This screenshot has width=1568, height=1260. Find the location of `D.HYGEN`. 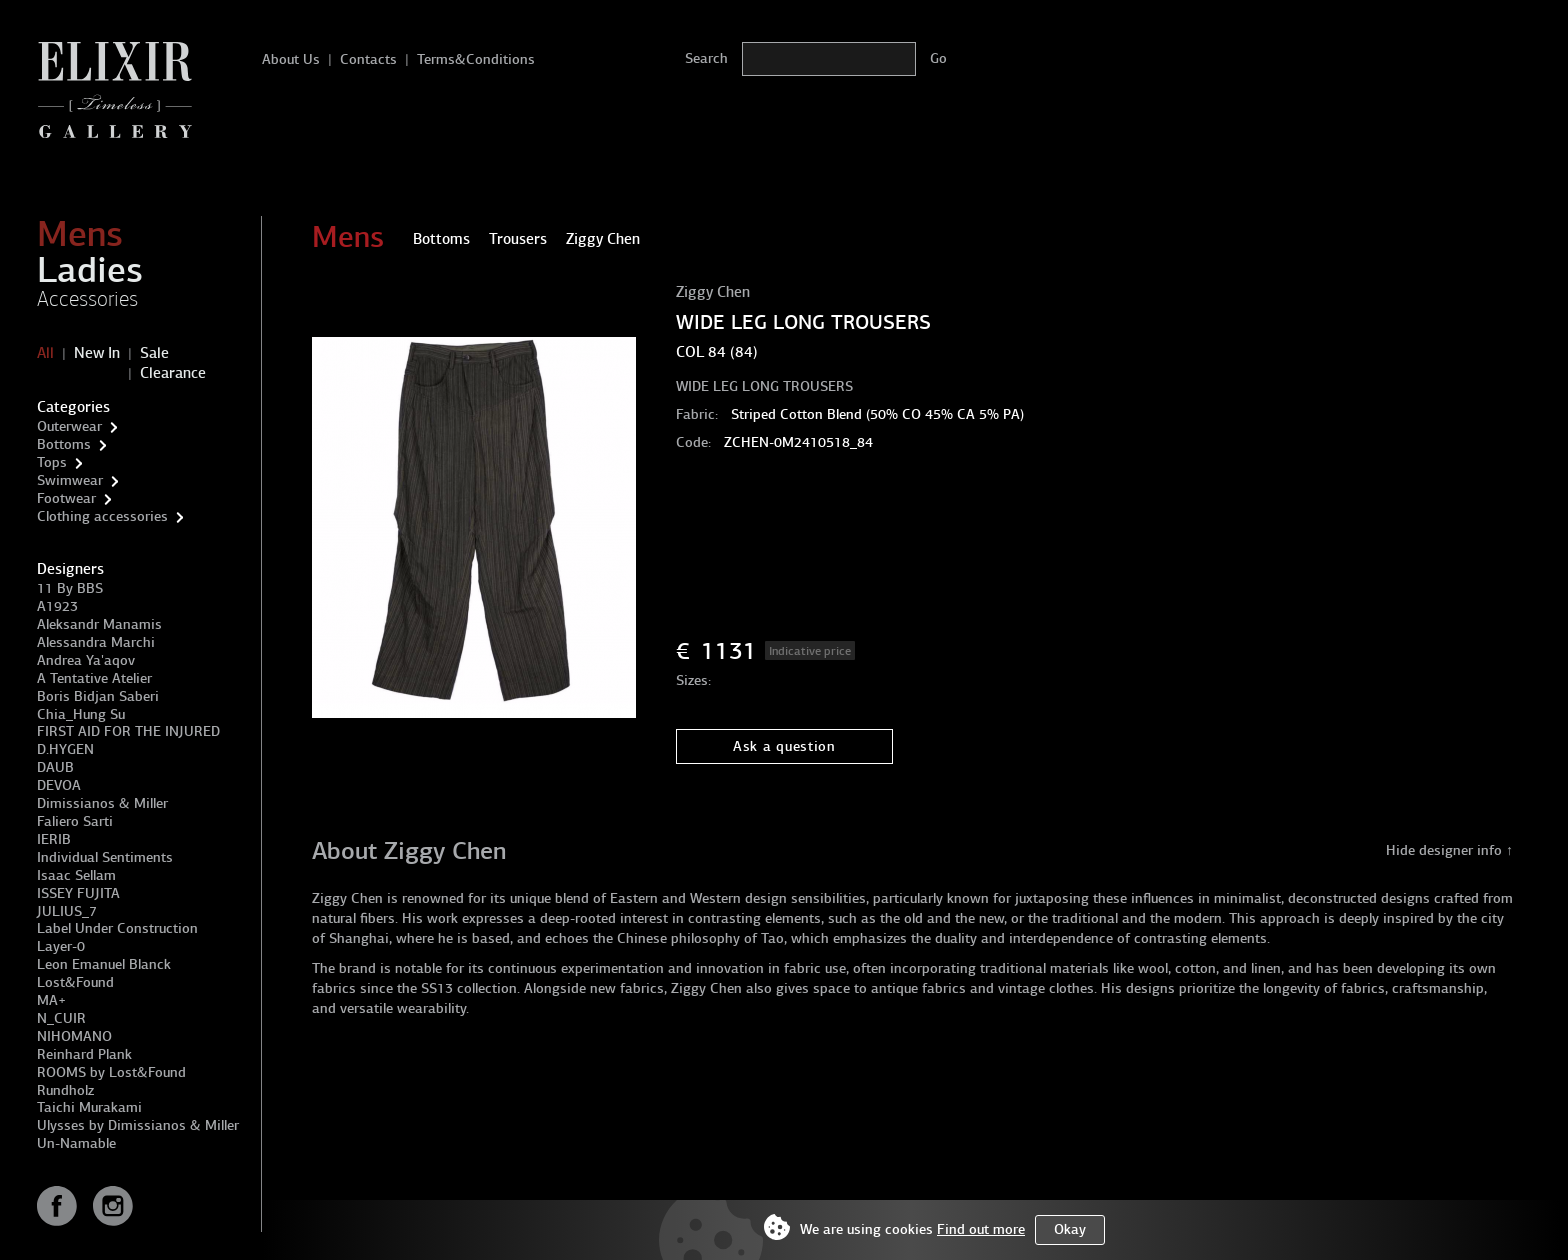

D.HYGEN is located at coordinates (65, 749).